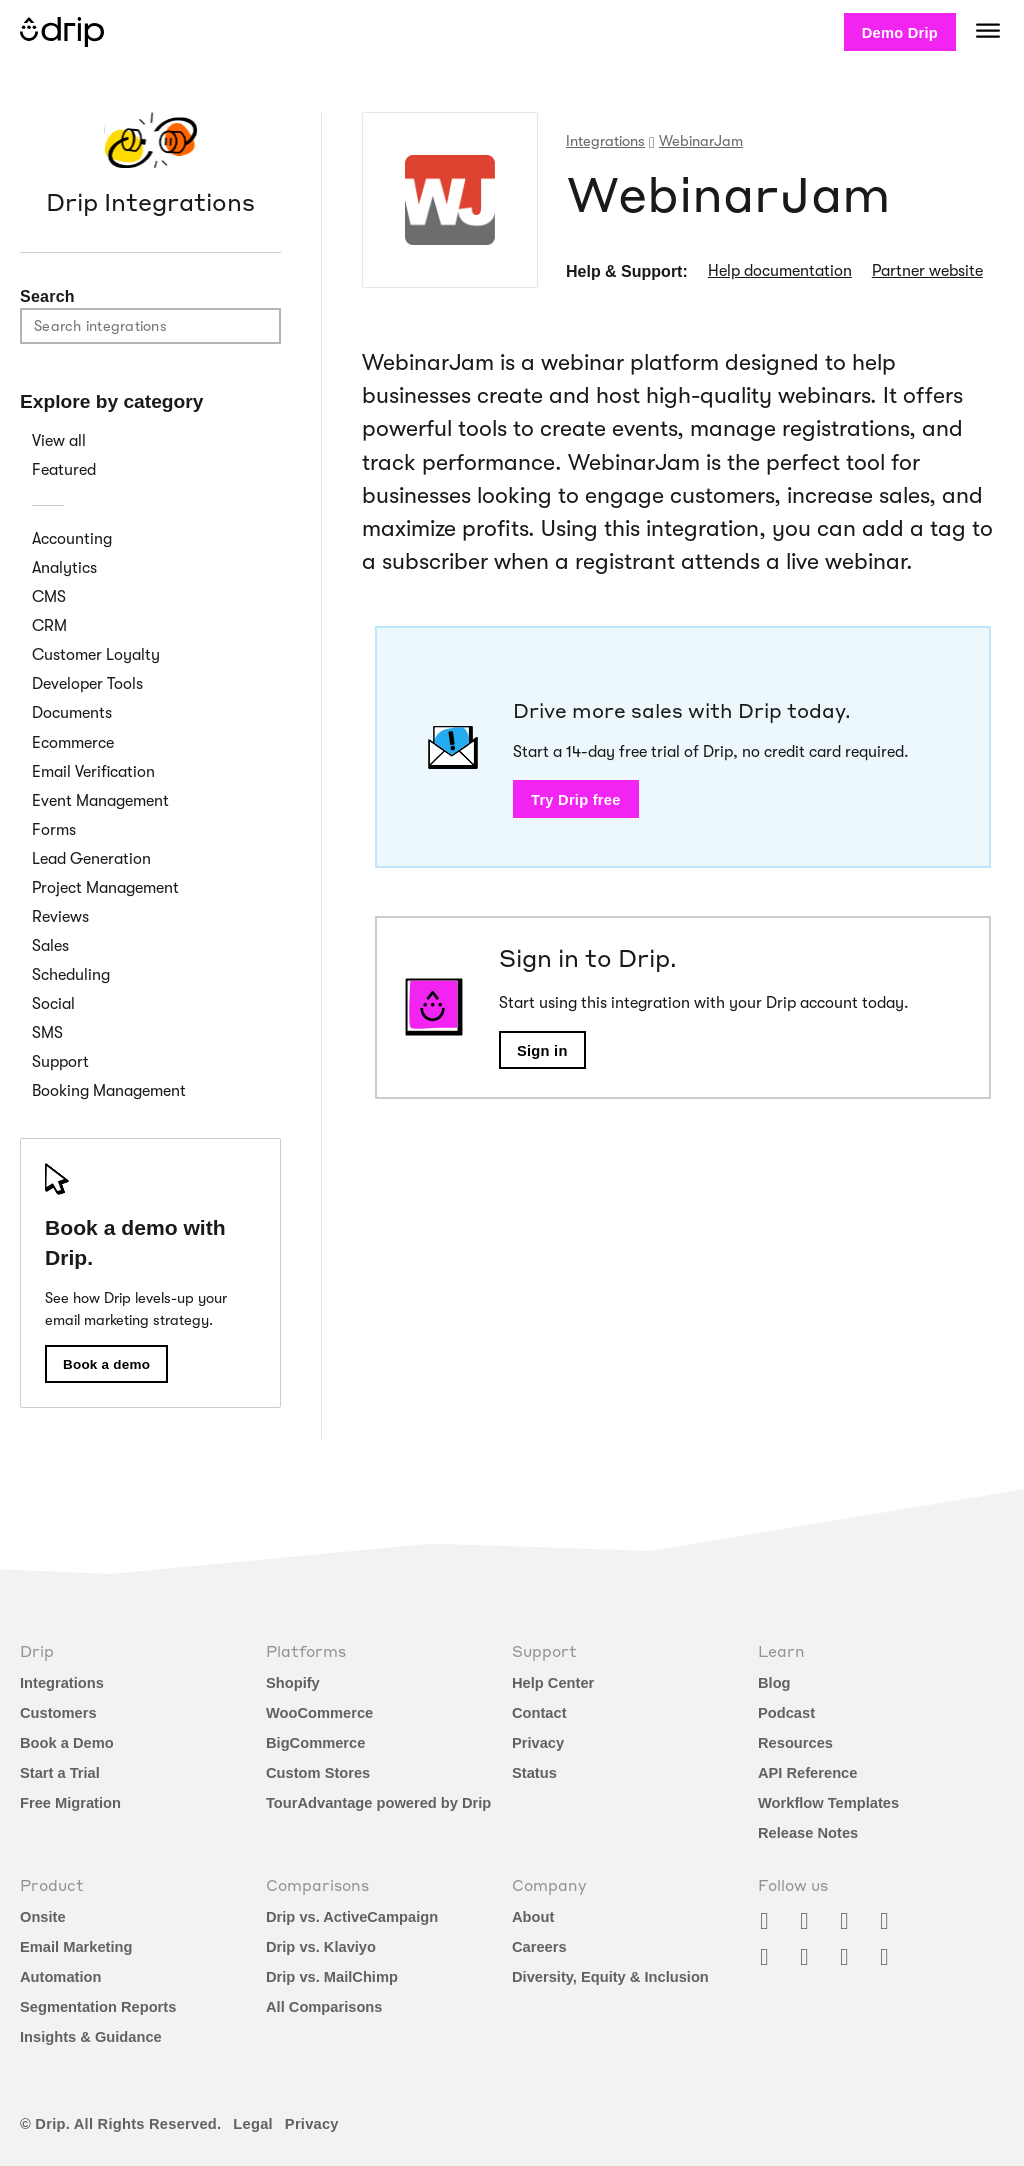 This screenshot has height=2166, width=1024. What do you see at coordinates (774, 1683) in the screenshot?
I see `Blog` at bounding box center [774, 1683].